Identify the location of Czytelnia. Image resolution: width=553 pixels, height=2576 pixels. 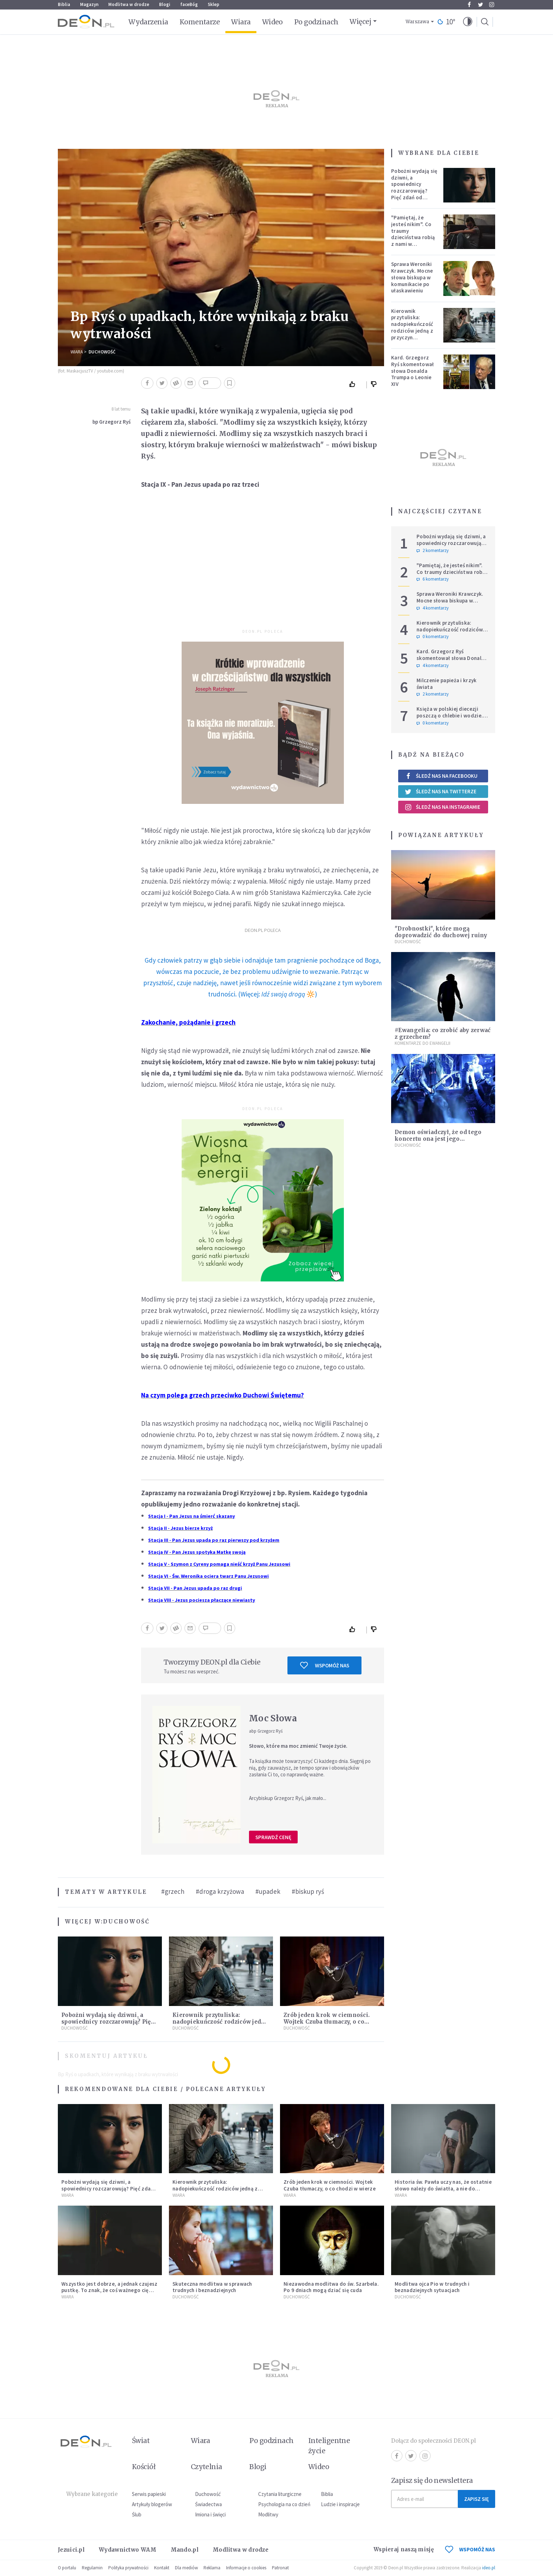
(206, 2466).